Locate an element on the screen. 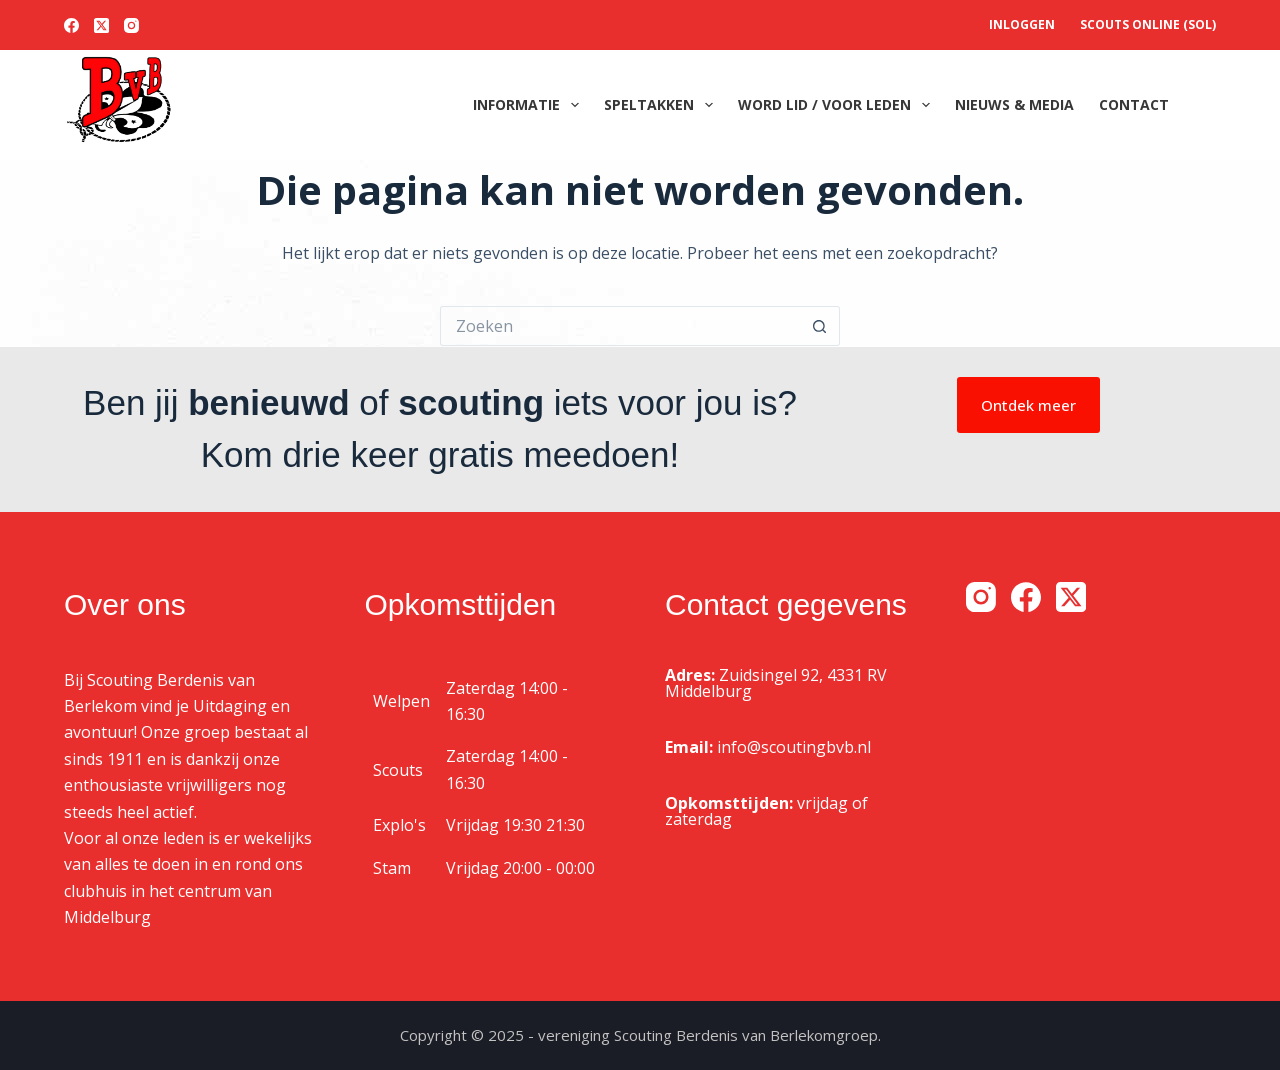 The width and height of the screenshot is (1280, 1070). Ontdek meer is located at coordinates (1028, 405).